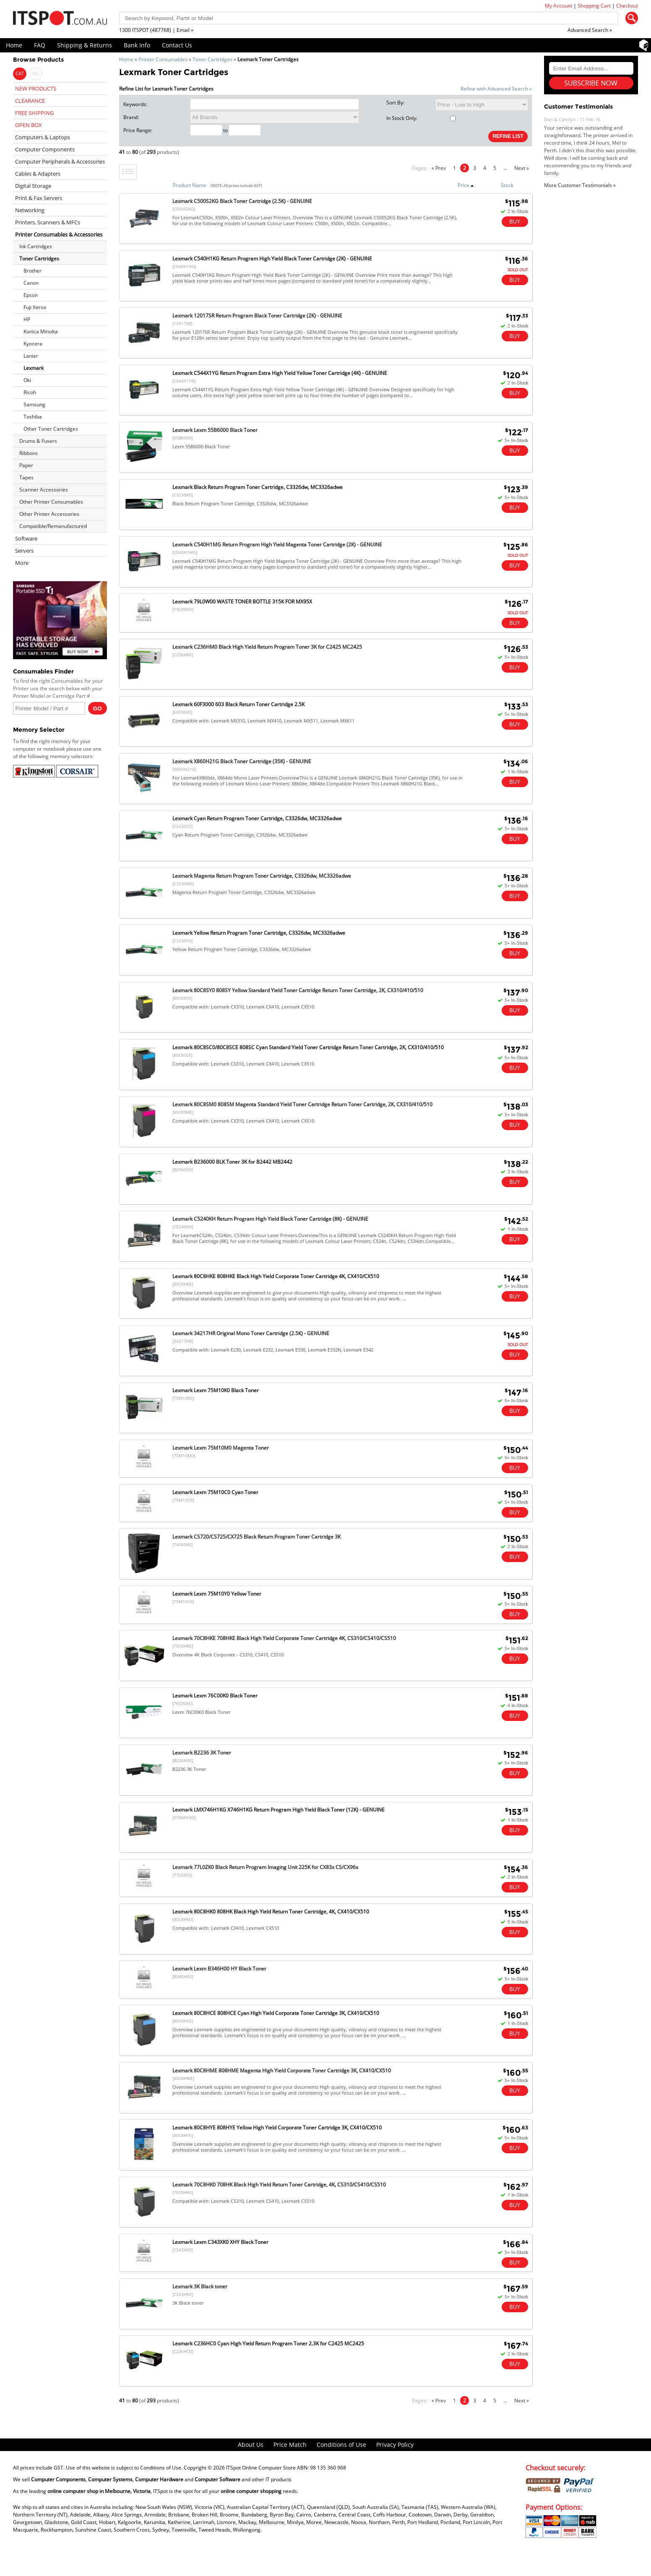 The width and height of the screenshot is (651, 2576). What do you see at coordinates (290, 2445) in the screenshot?
I see `Price Match` at bounding box center [290, 2445].